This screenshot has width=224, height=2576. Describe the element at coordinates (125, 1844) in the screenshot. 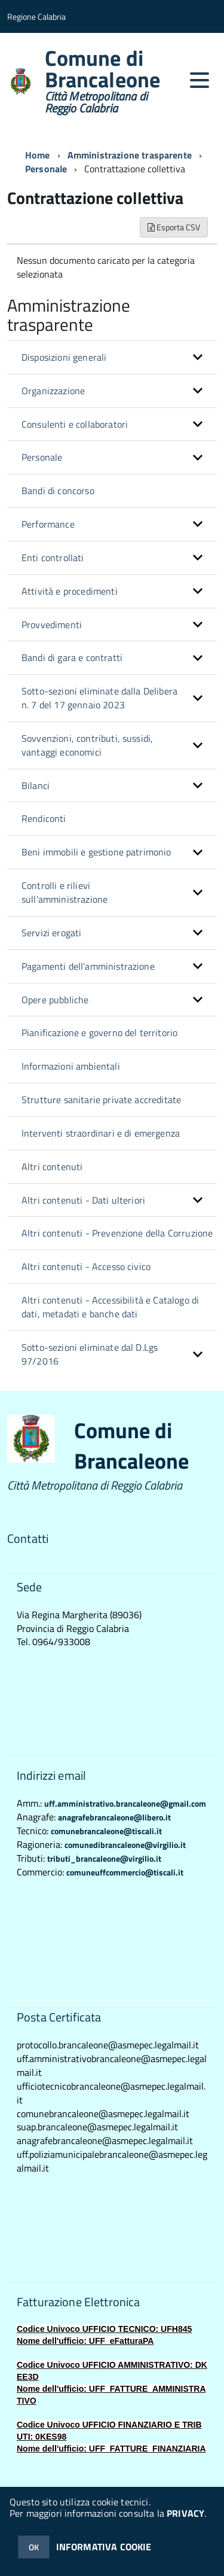

I see `comunedibrancaleone@virgilio.it` at that location.